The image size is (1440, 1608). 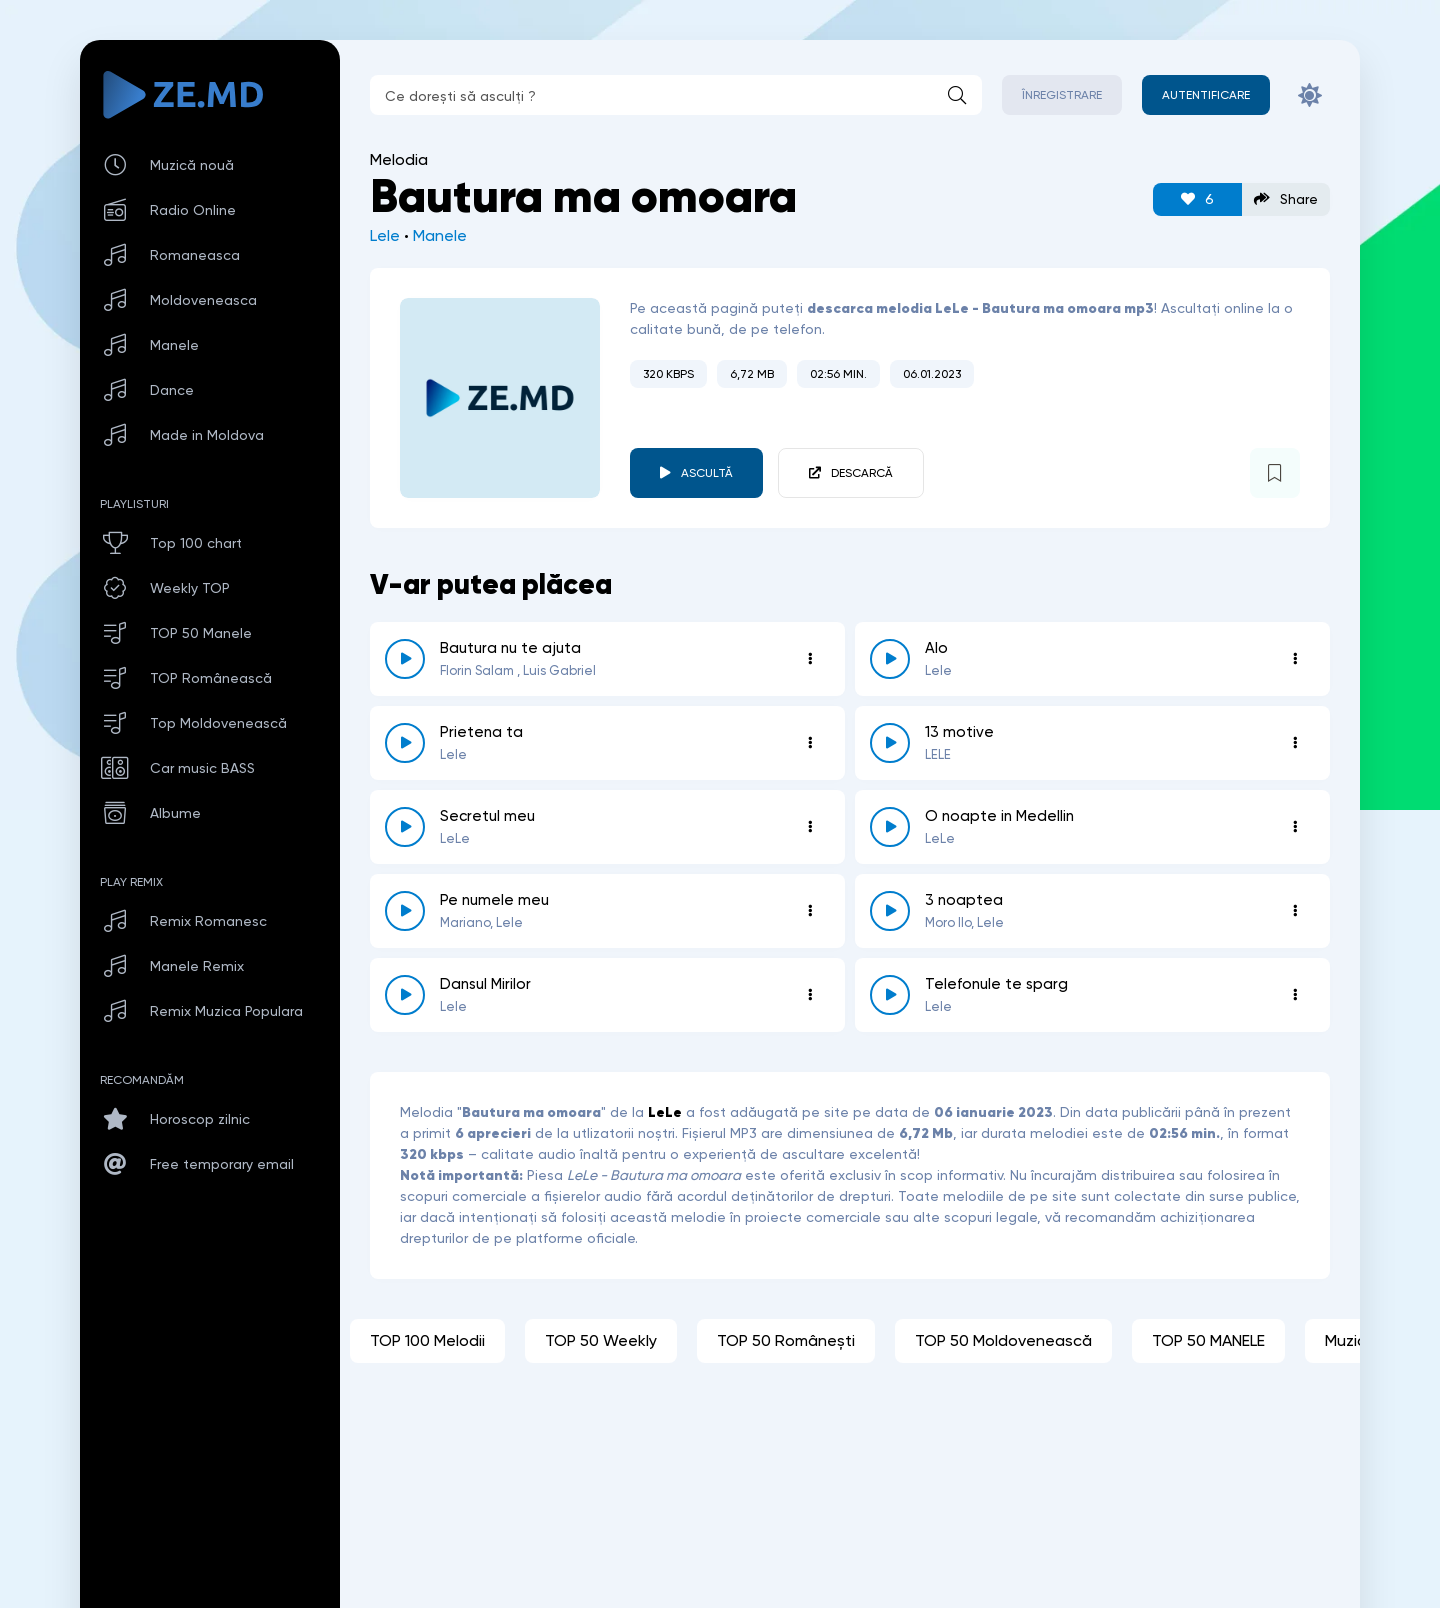 I want to click on Înregistrare, so click(x=1062, y=95).